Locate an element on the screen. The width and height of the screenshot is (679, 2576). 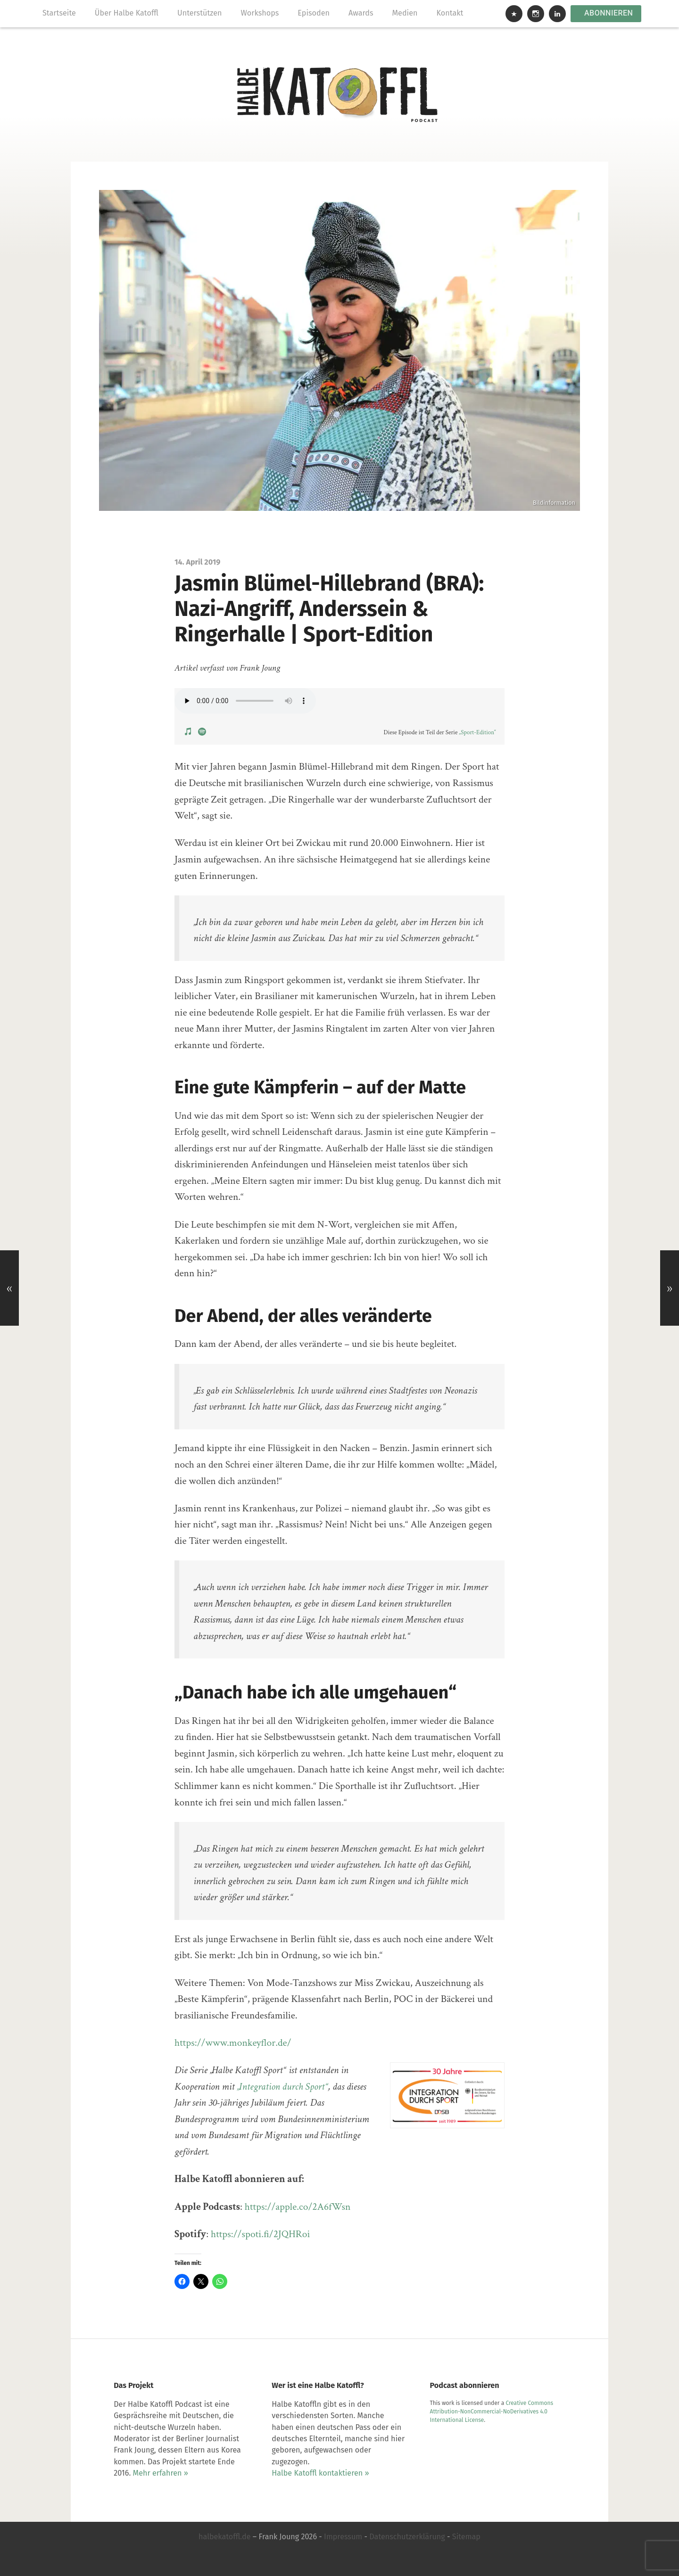
Impressum is located at coordinates (343, 2536).